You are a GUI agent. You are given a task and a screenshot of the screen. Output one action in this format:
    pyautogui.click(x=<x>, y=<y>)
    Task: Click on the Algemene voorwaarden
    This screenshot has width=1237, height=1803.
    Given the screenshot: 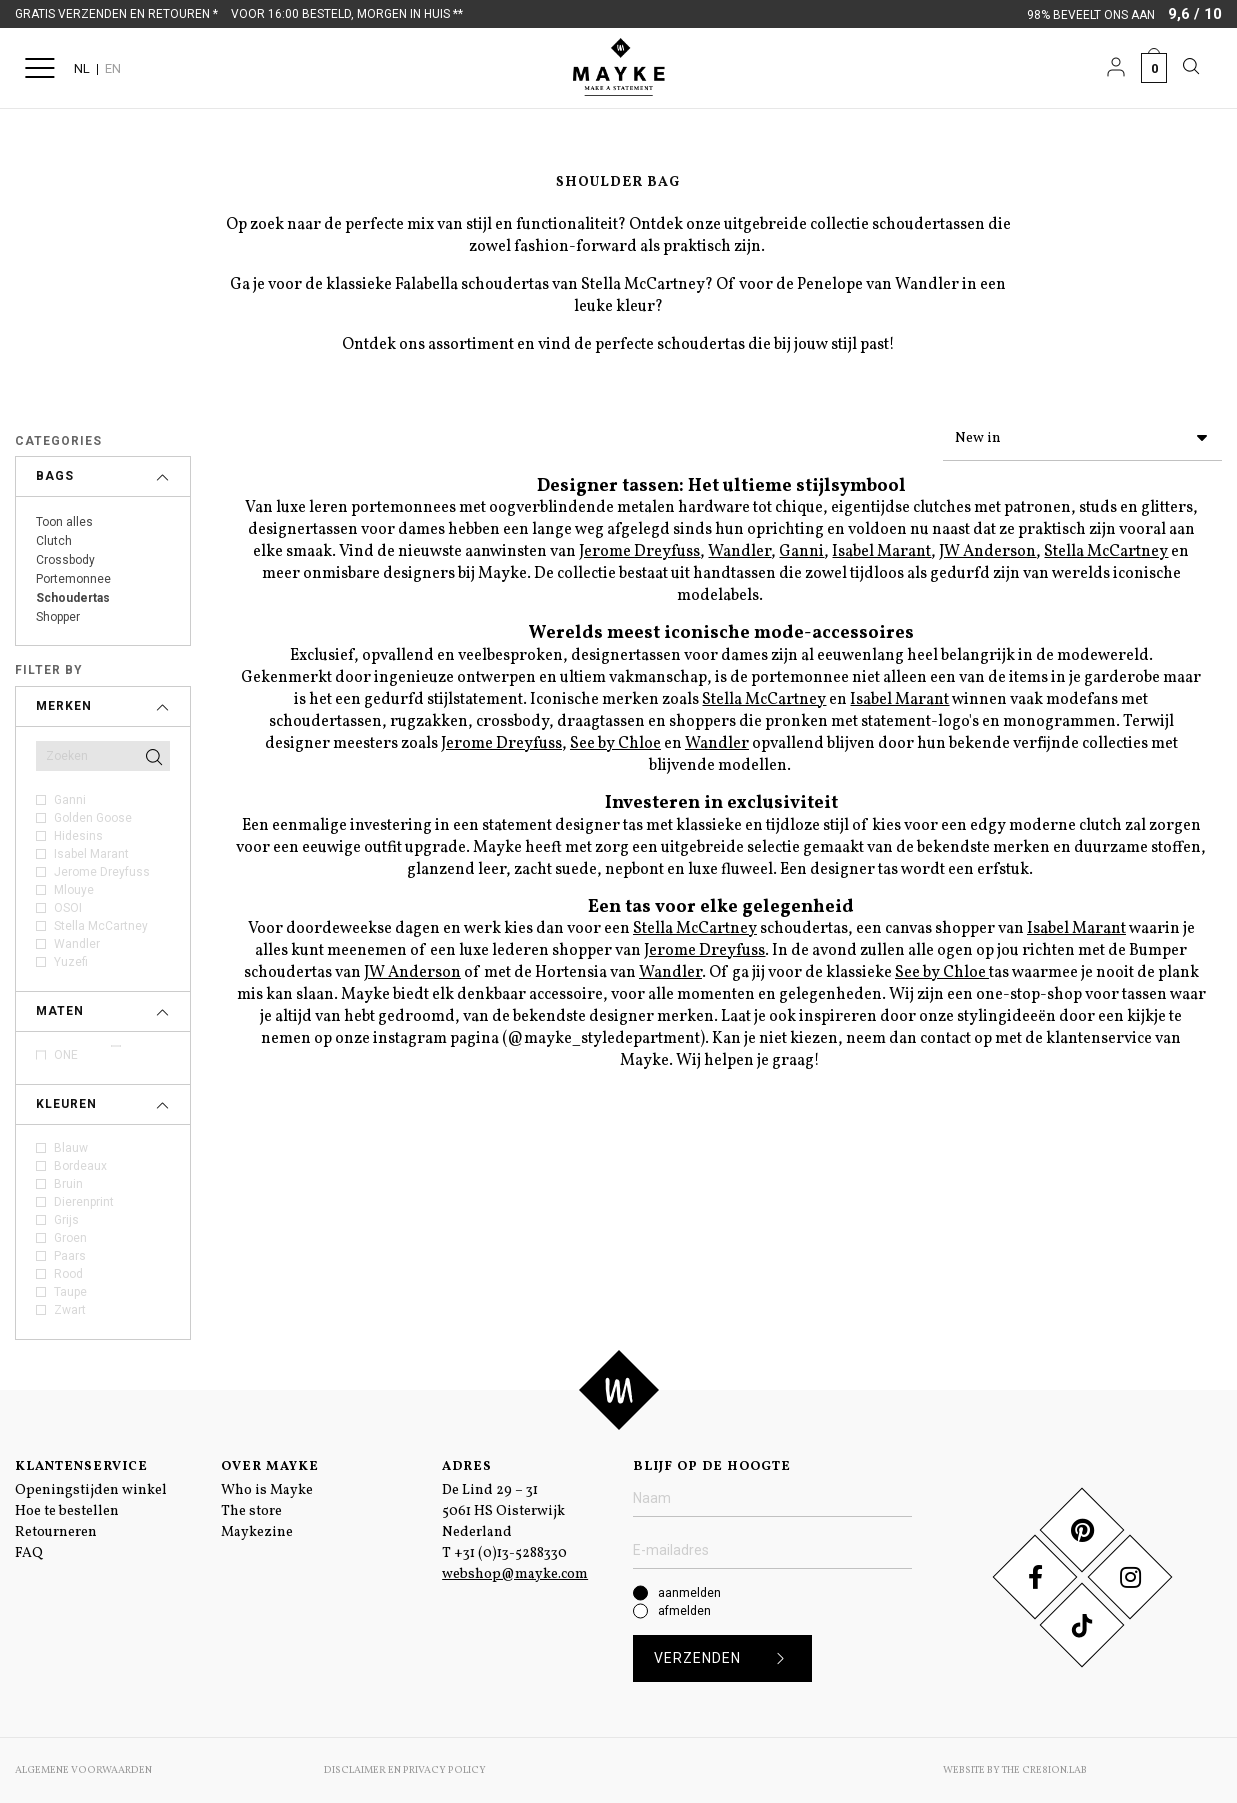 What is the action you would take?
    pyautogui.click(x=83, y=1770)
    